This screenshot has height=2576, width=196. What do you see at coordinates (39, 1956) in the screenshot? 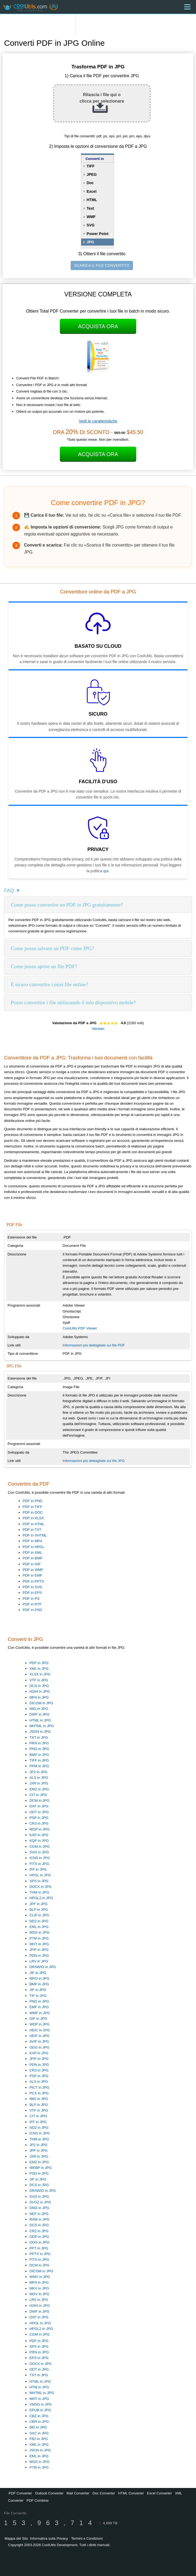
I see `PDN in JPG` at bounding box center [39, 1956].